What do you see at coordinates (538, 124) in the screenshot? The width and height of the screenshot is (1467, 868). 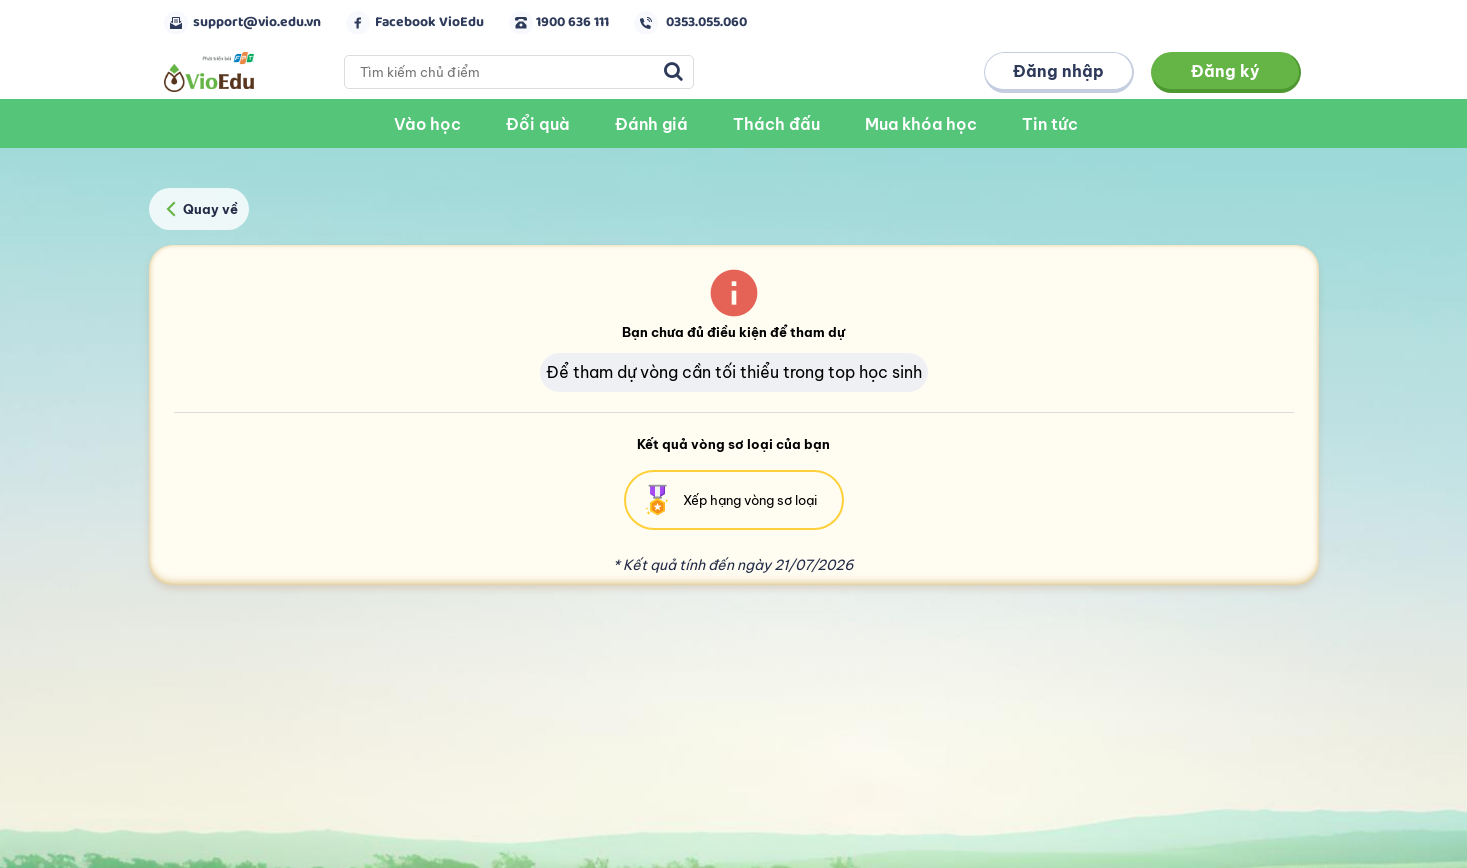 I see `Đổi quà` at bounding box center [538, 124].